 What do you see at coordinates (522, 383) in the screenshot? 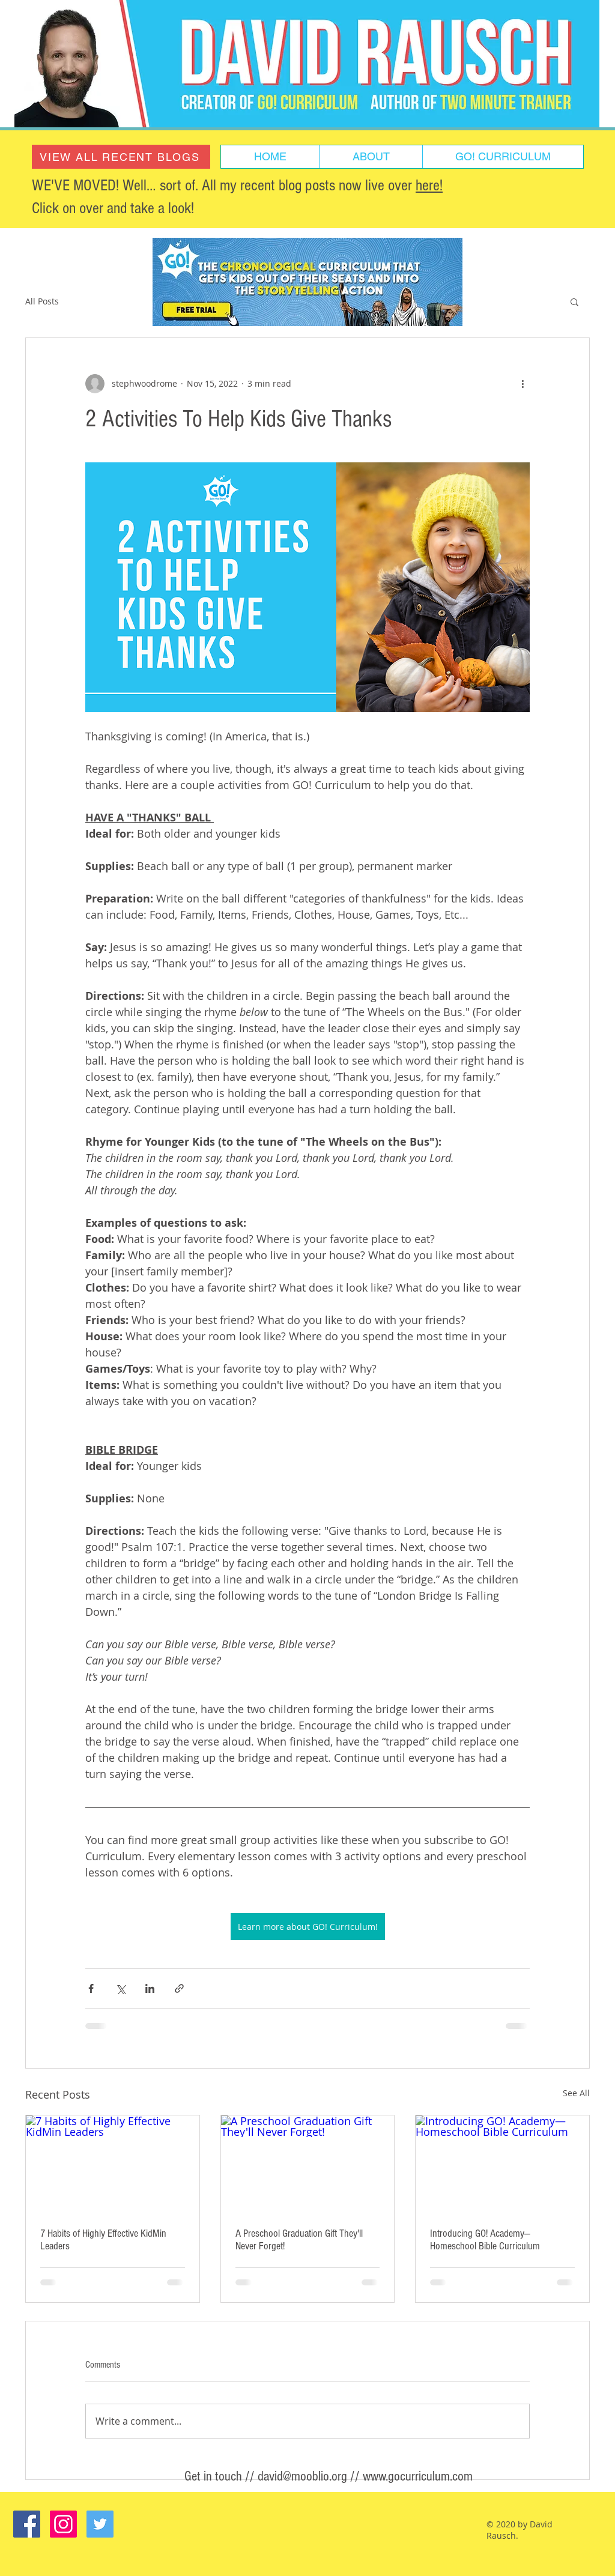
I see `[More actions]` at bounding box center [522, 383].